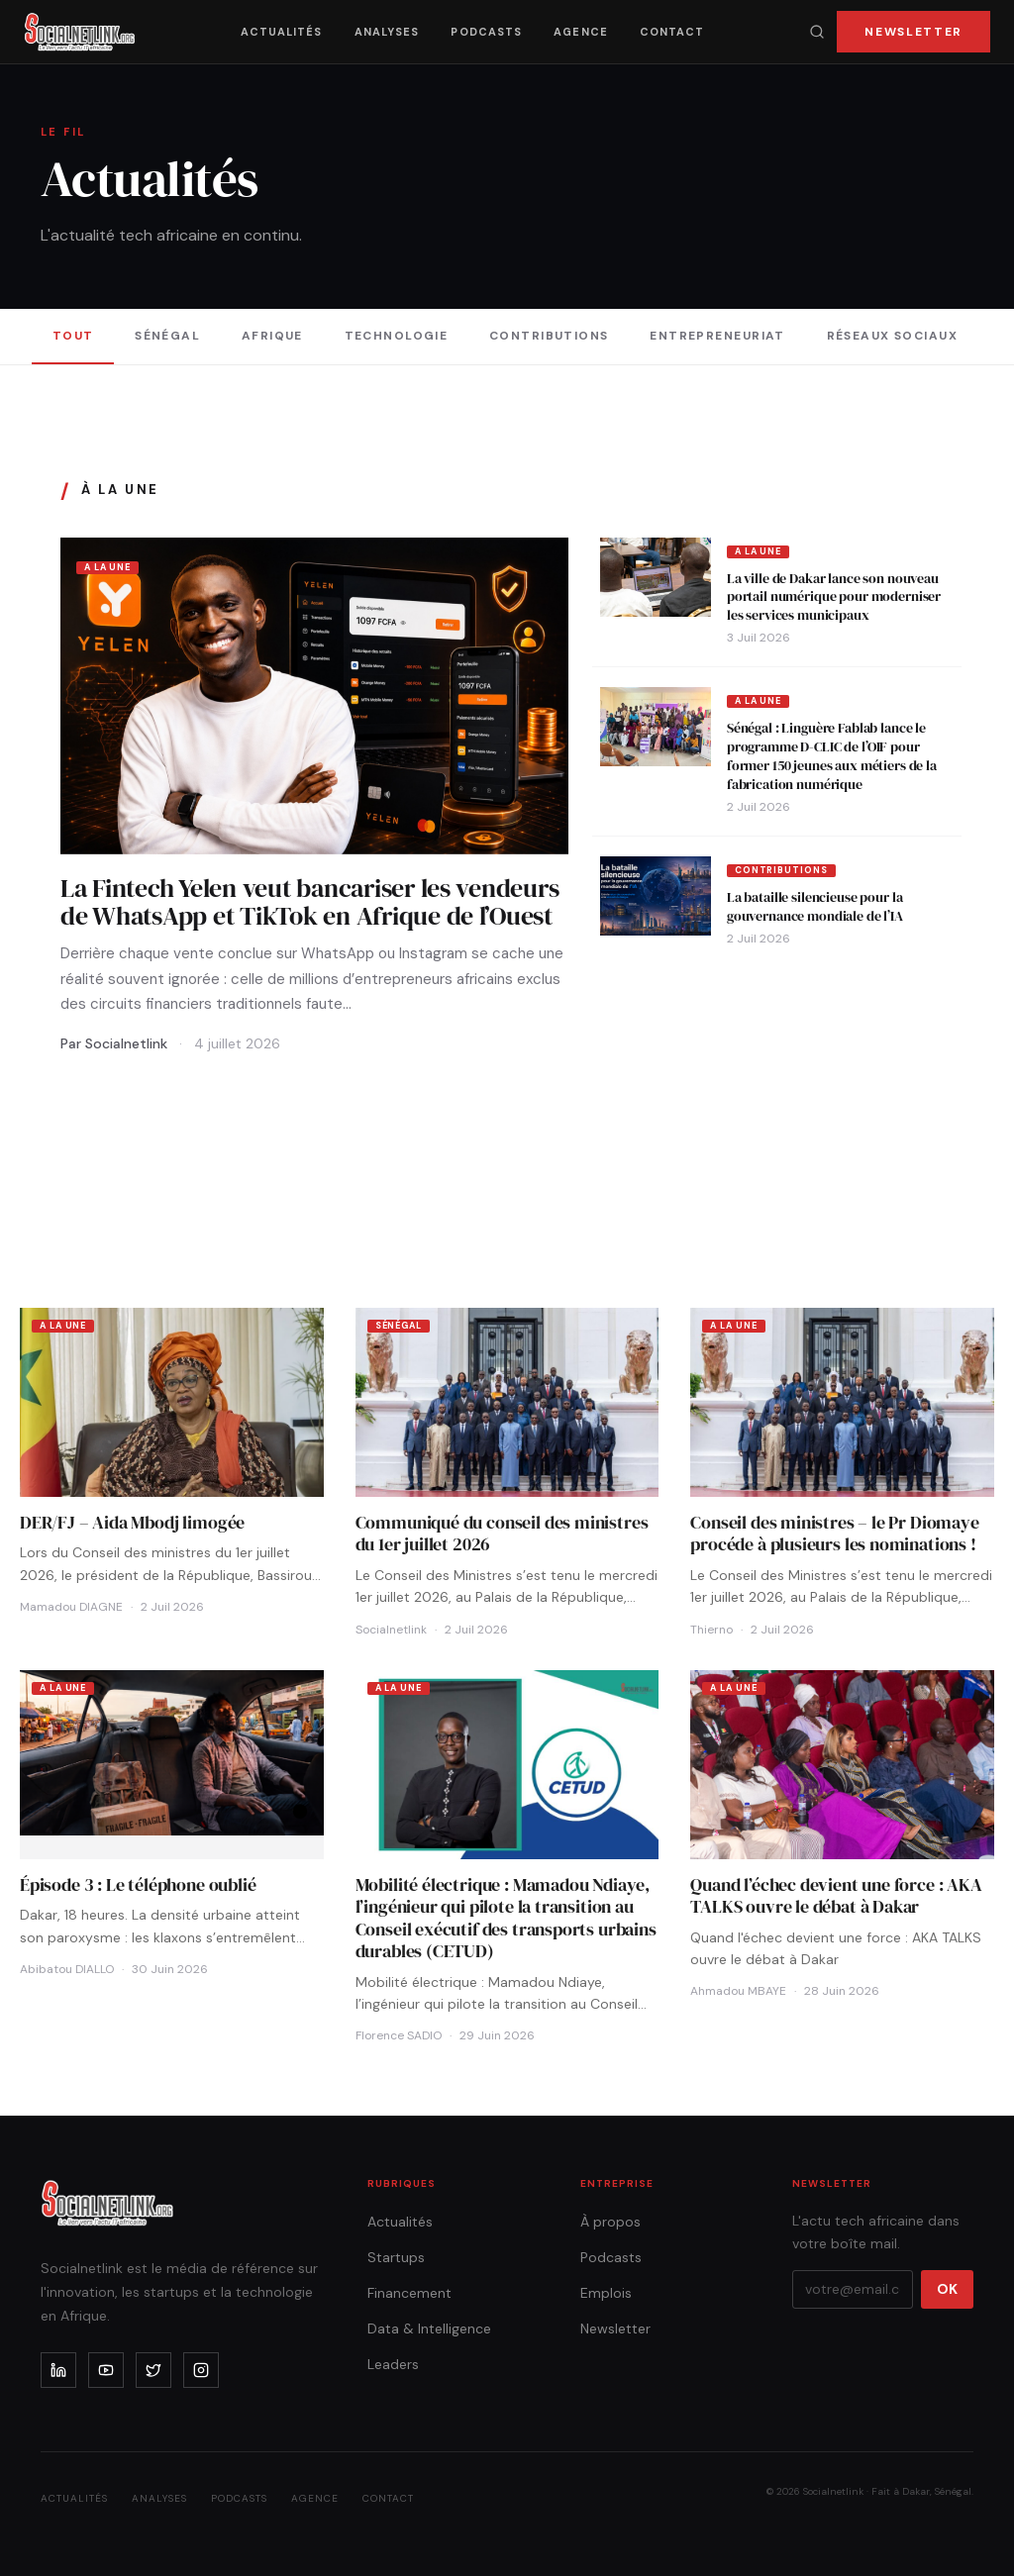  What do you see at coordinates (817, 32) in the screenshot?
I see `[Recherche]` at bounding box center [817, 32].